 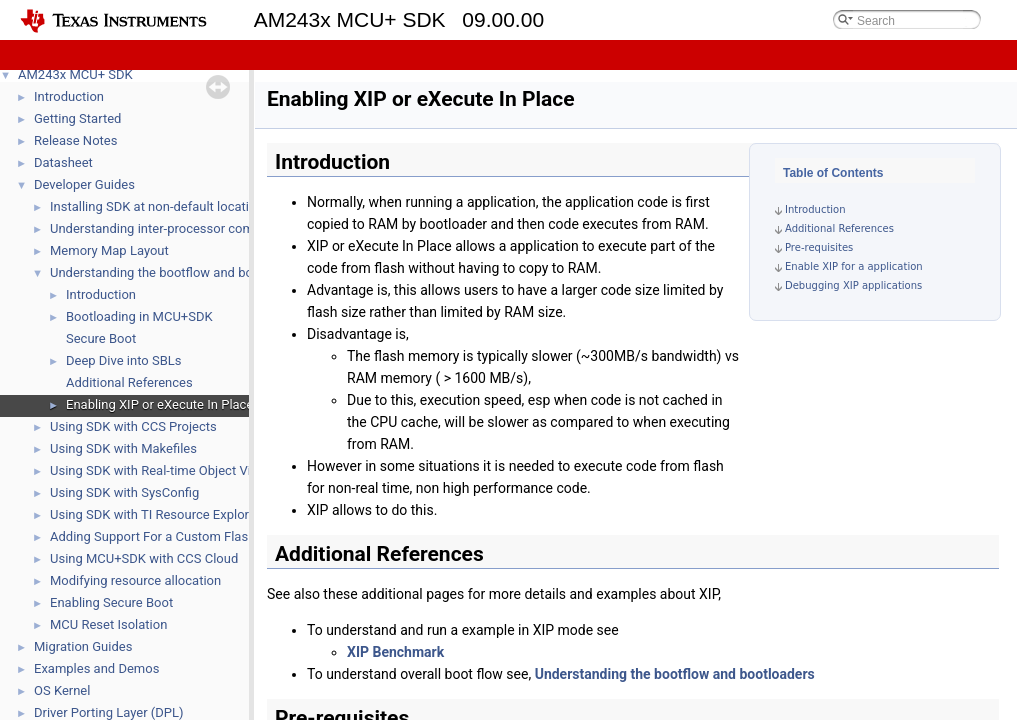 What do you see at coordinates (63, 162) in the screenshot?
I see `Datasheet` at bounding box center [63, 162].